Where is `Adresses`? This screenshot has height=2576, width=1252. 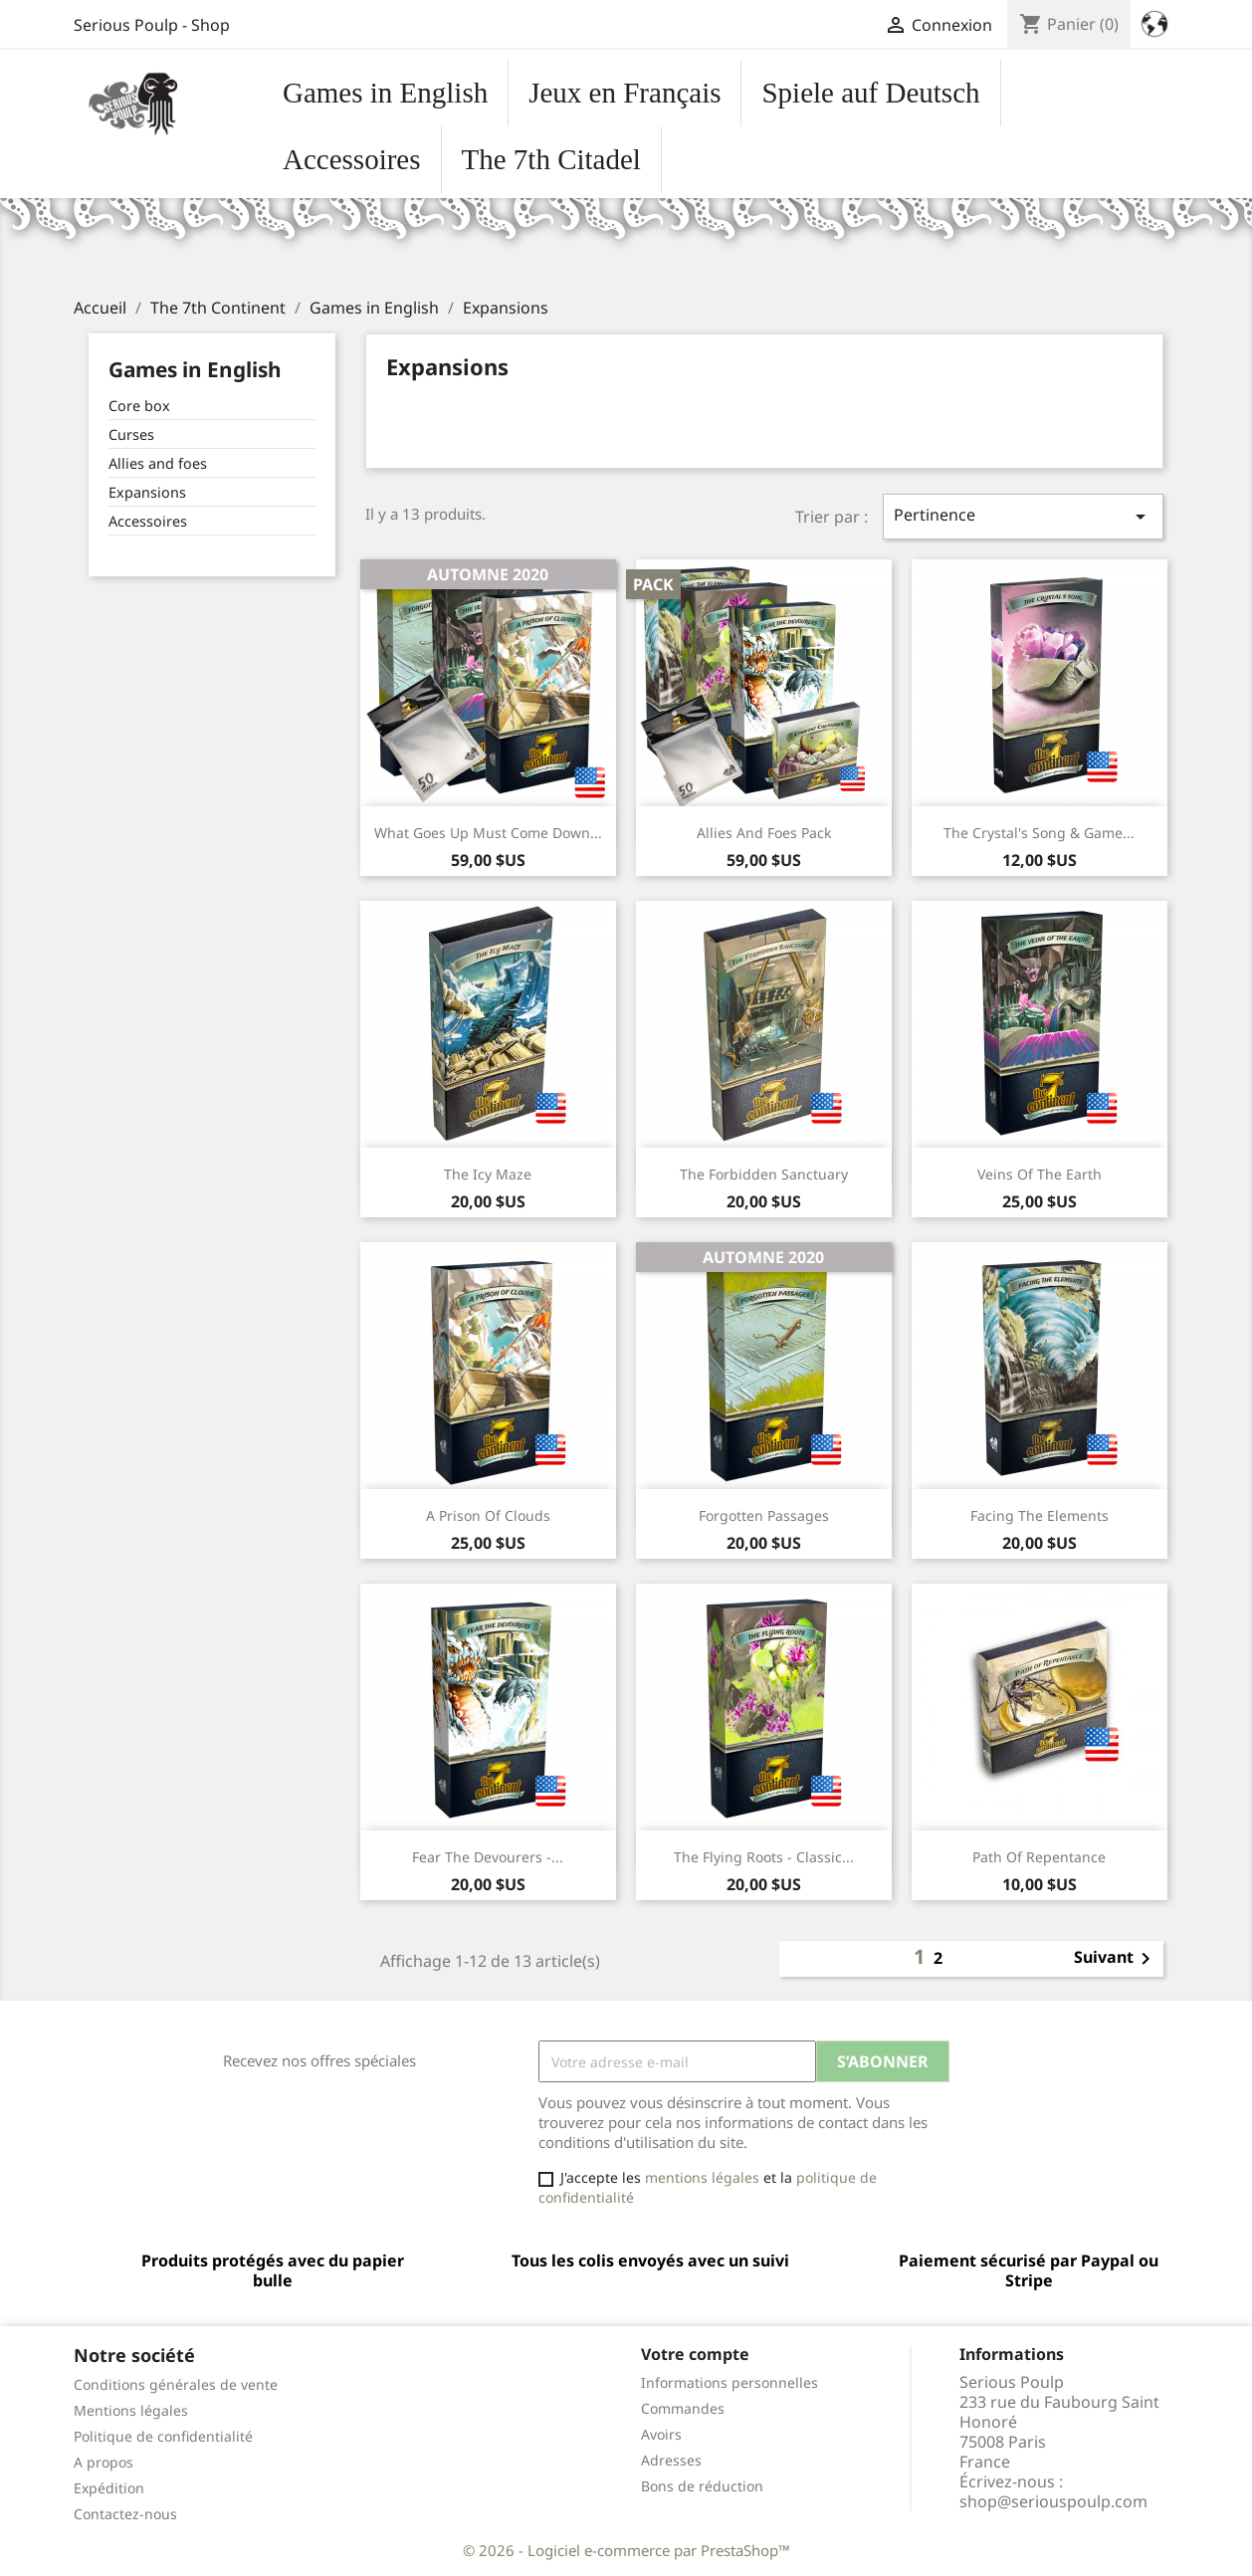 Adresses is located at coordinates (671, 2460).